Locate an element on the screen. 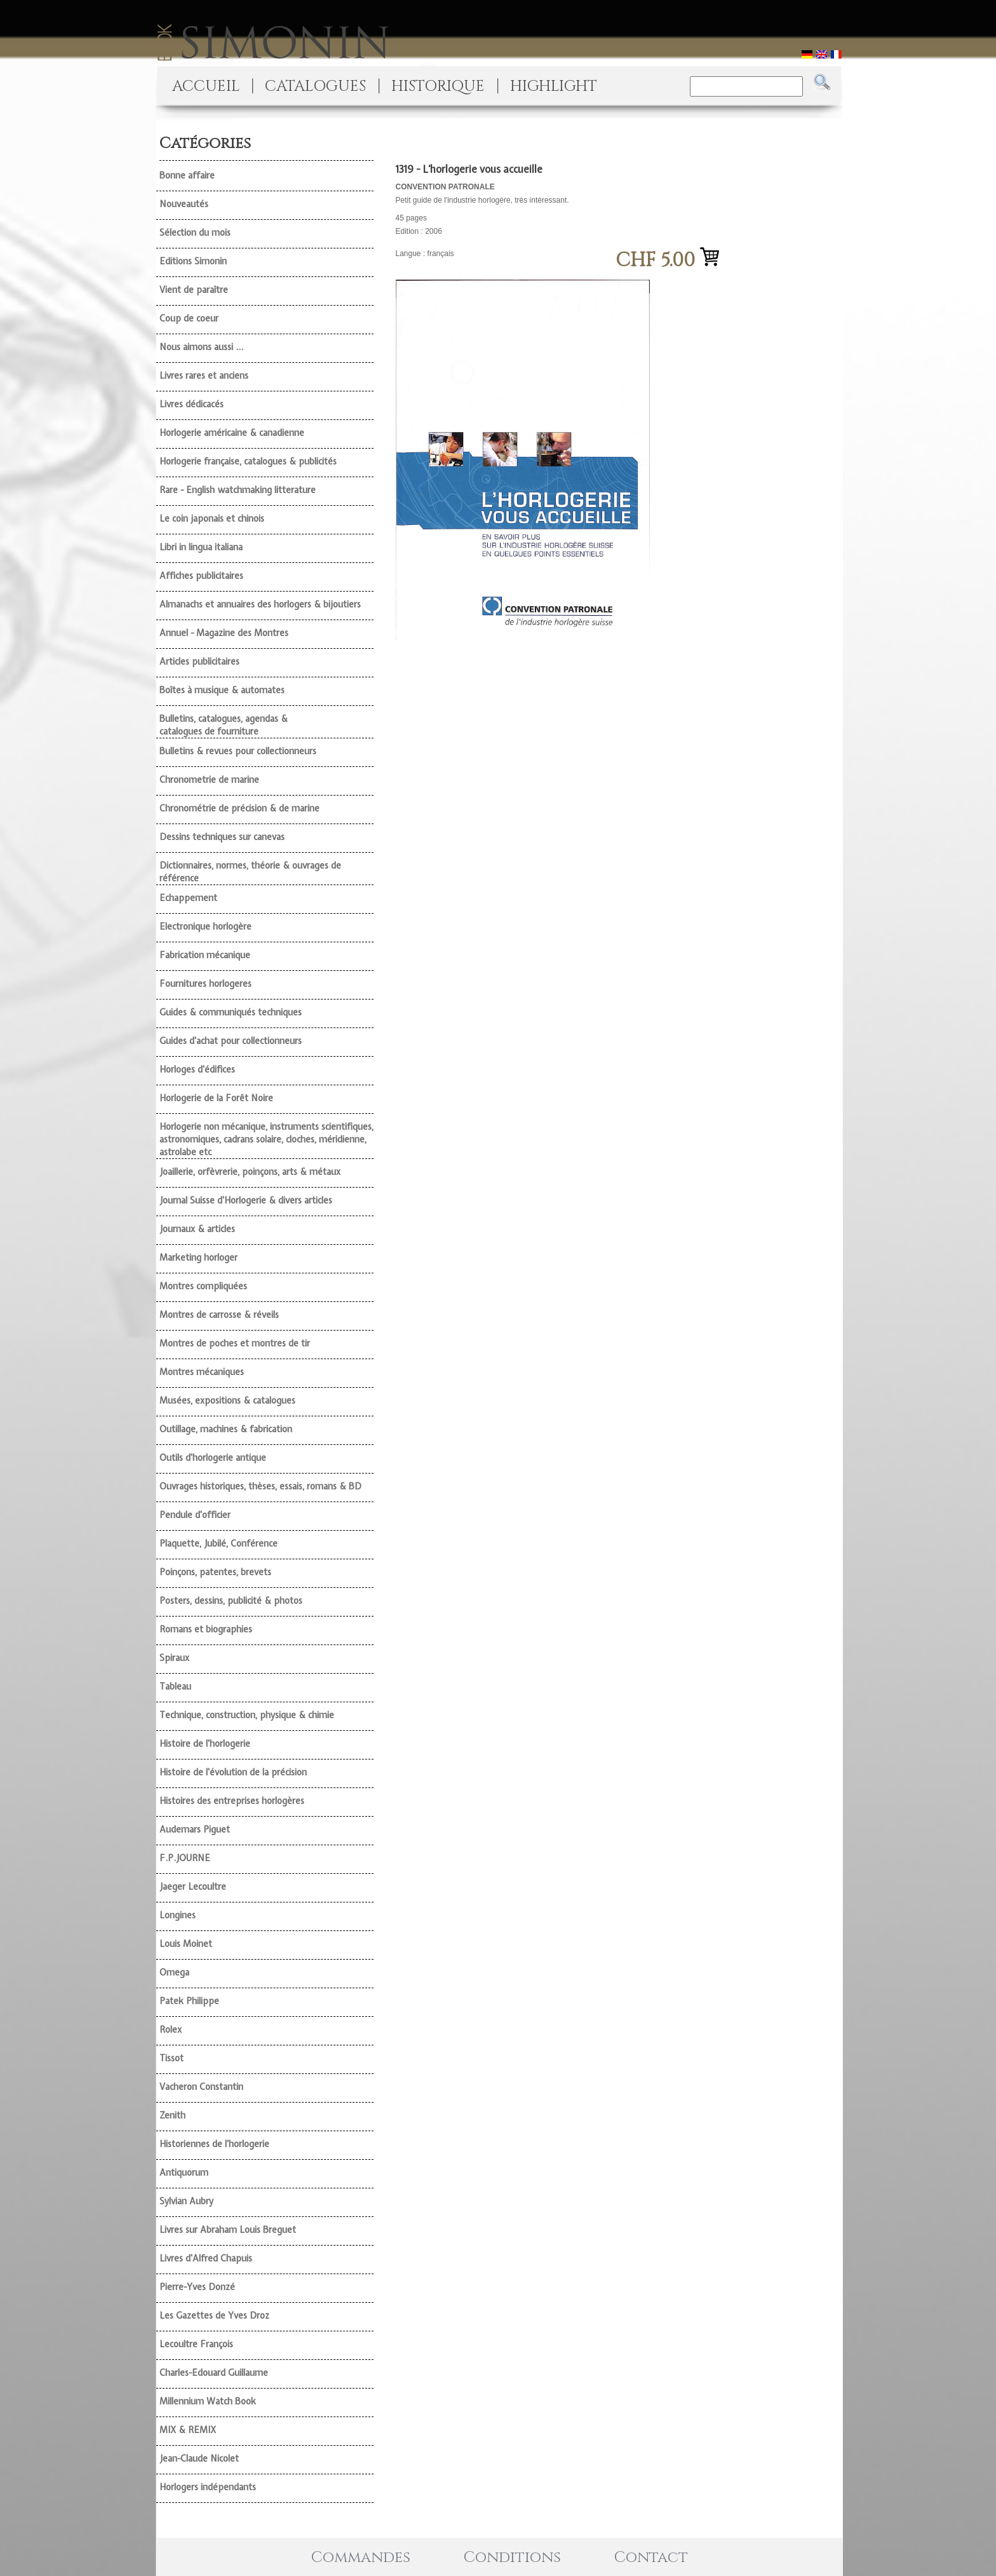  Horlogerie américaine & canadienne is located at coordinates (231, 432).